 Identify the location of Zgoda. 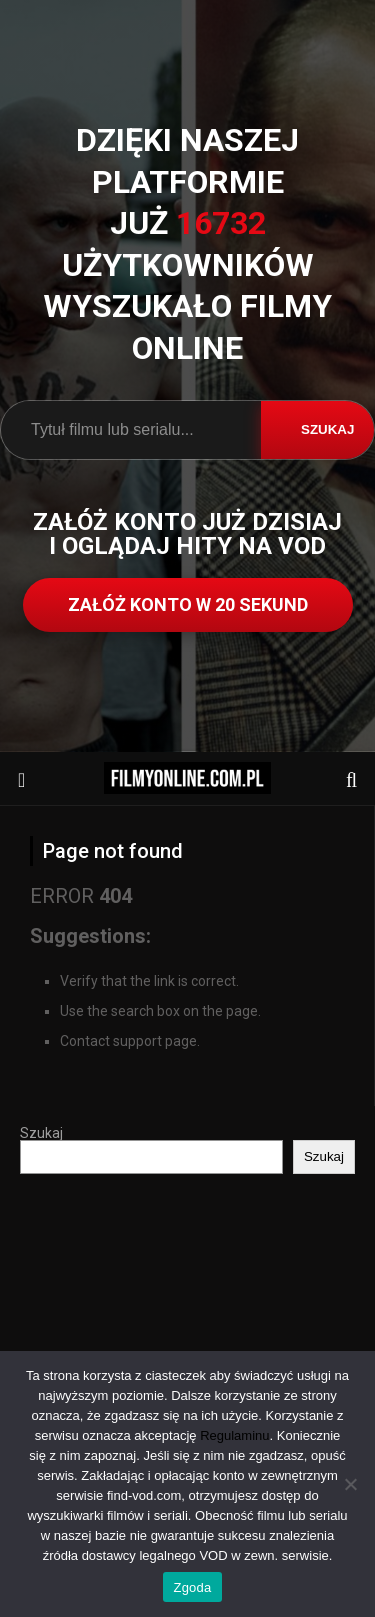
(192, 1587).